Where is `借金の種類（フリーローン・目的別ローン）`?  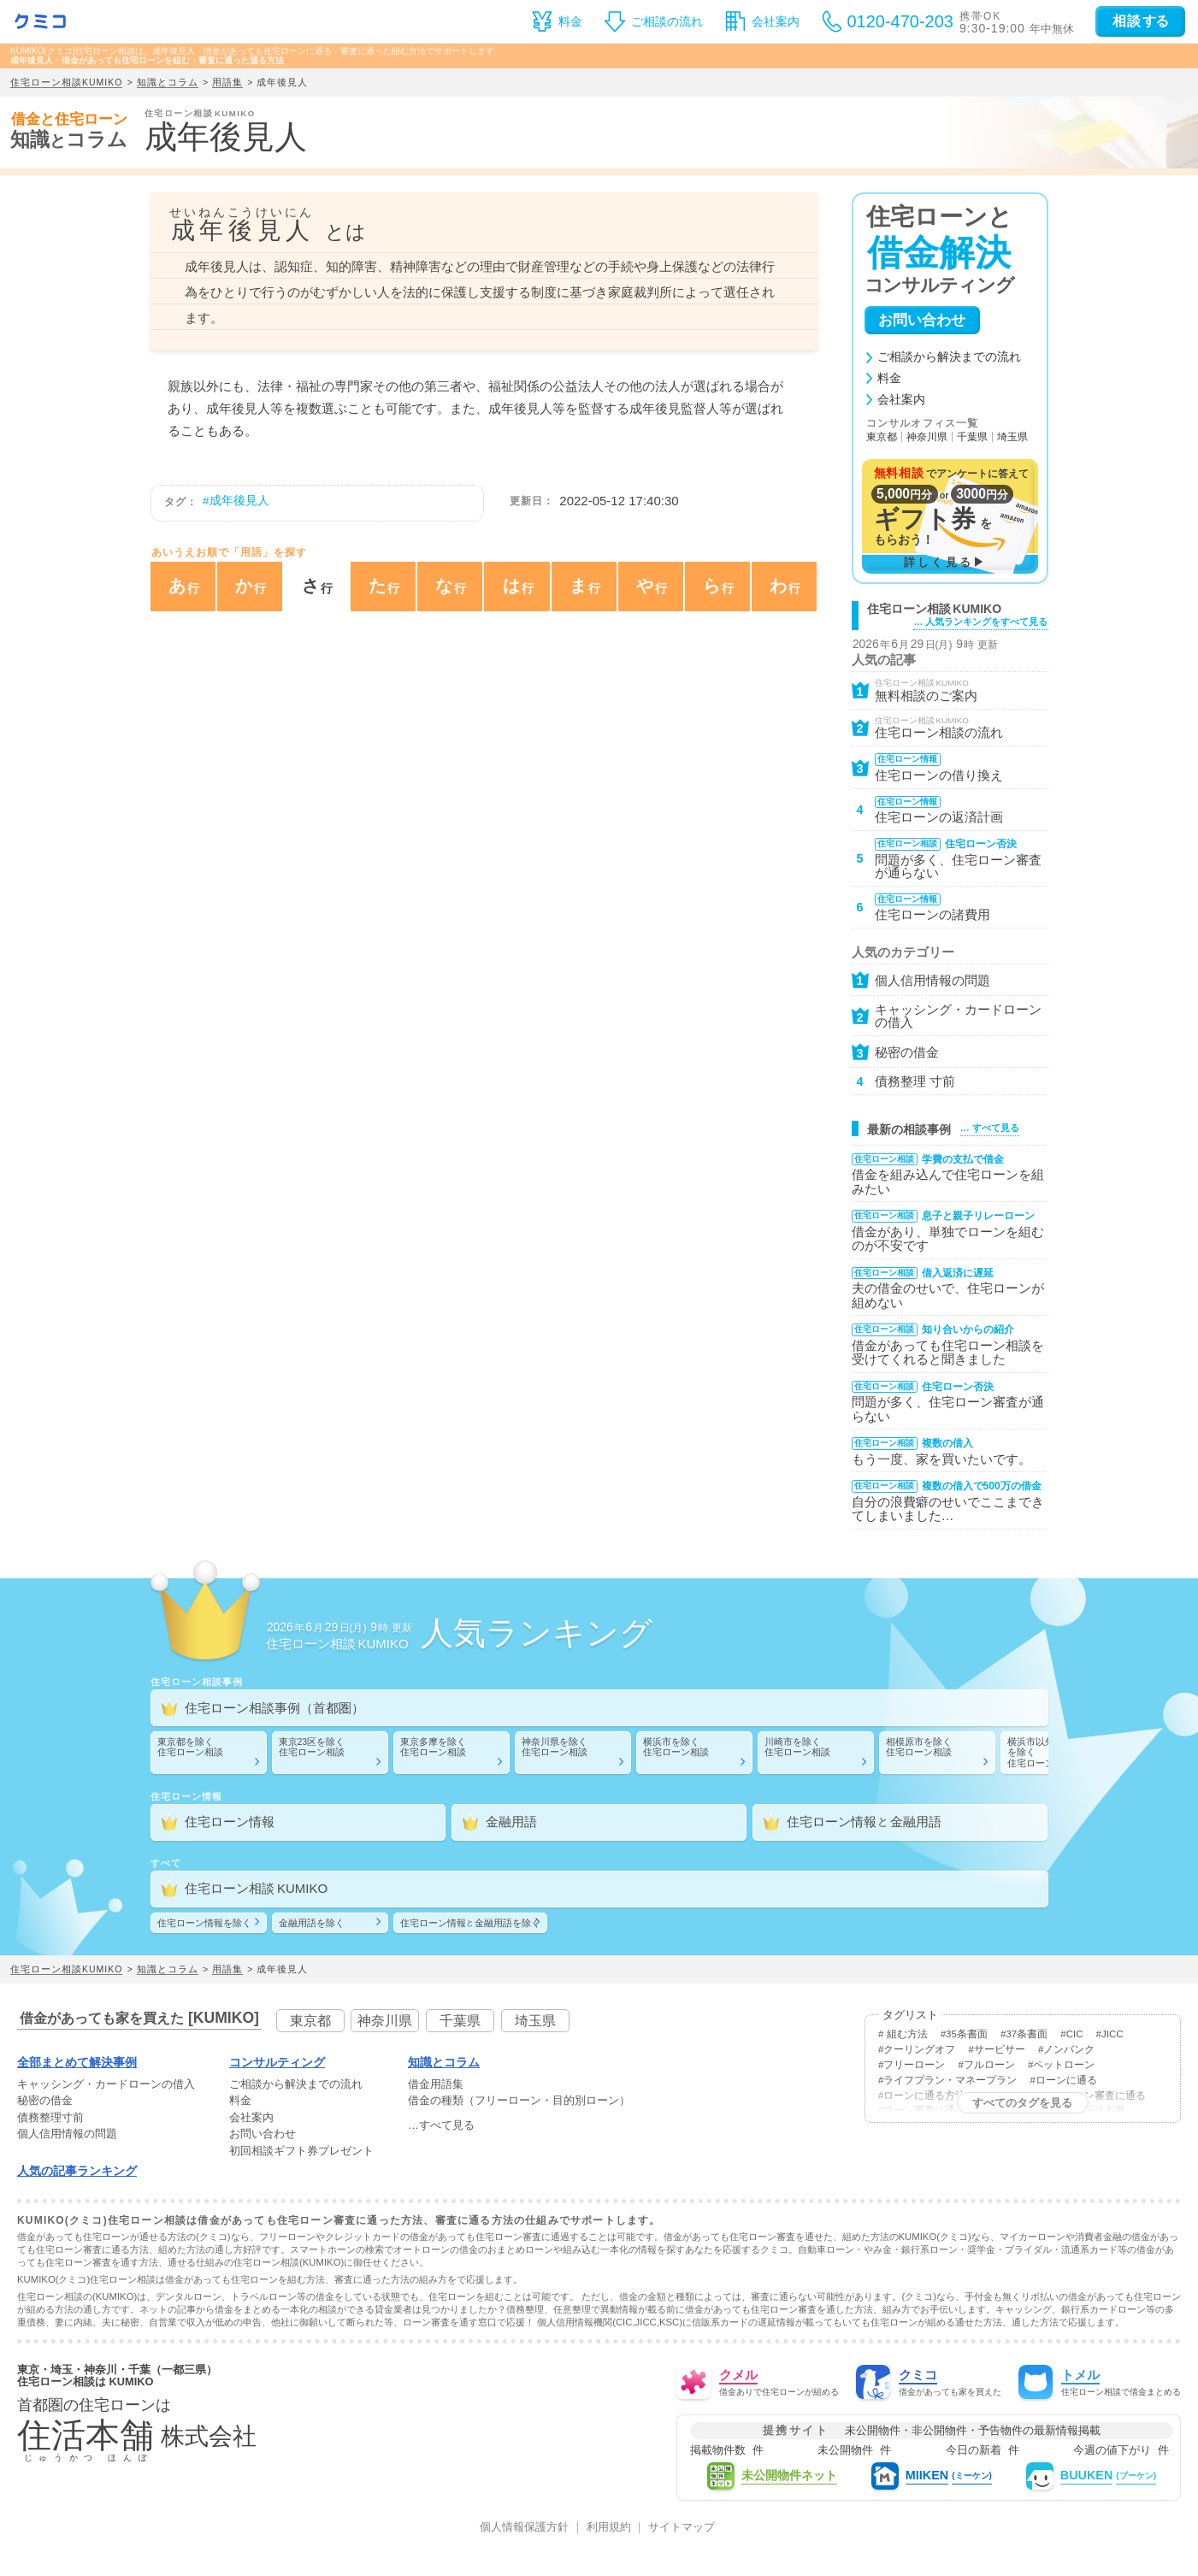 借金の種類（フリーローン・目的別ローン） is located at coordinates (519, 2101).